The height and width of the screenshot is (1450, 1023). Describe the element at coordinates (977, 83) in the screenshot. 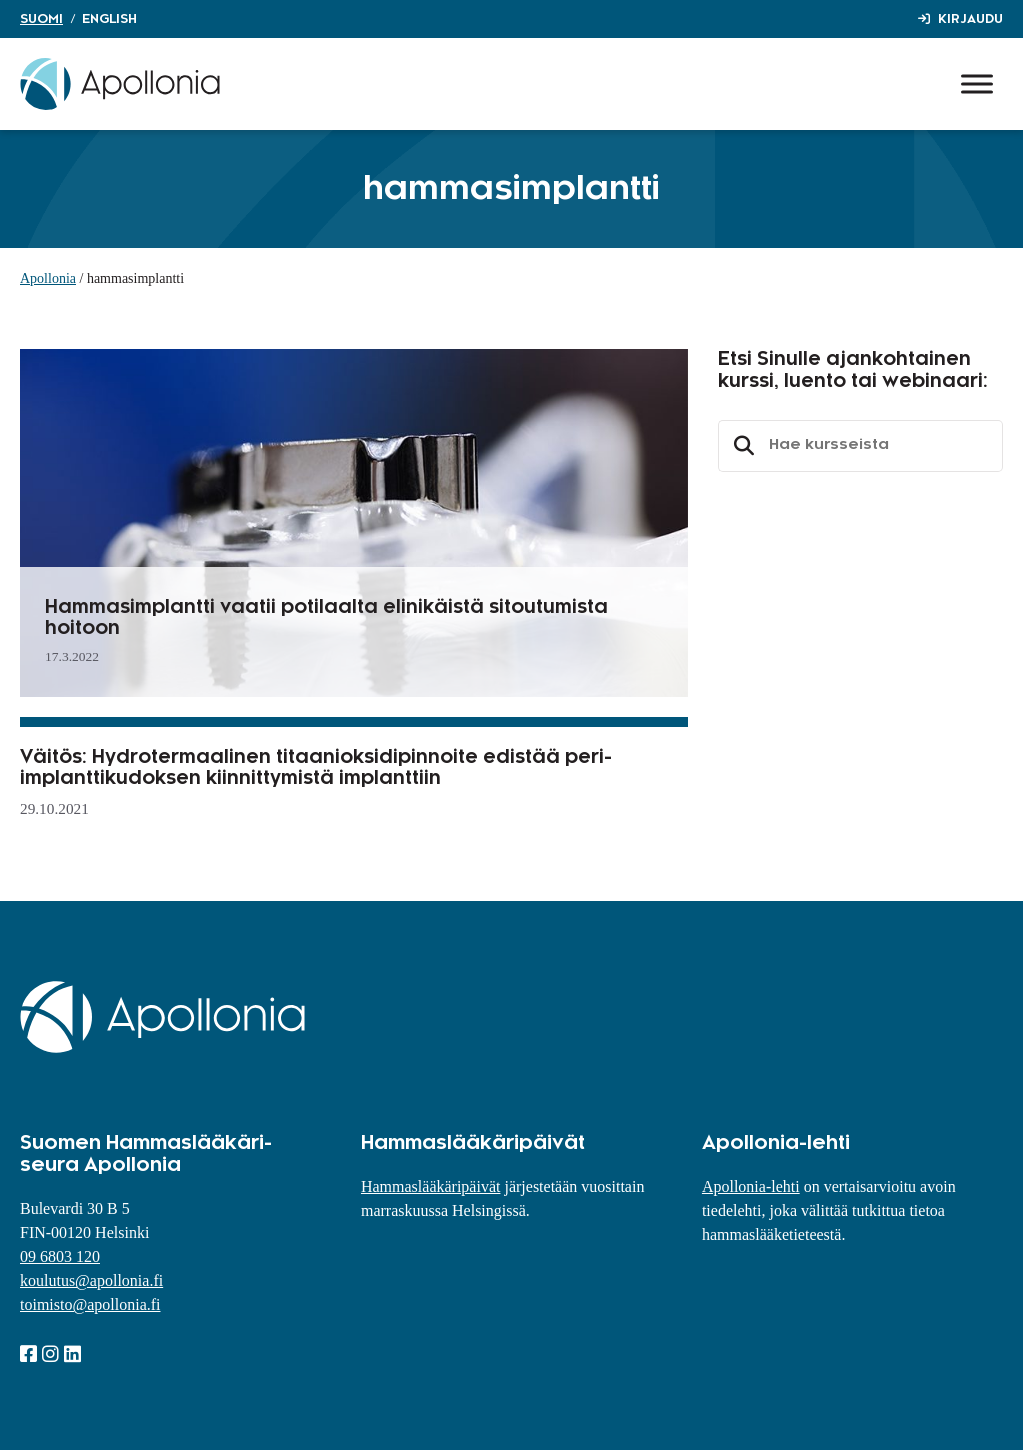

I see `[Toggle Menu]` at that location.